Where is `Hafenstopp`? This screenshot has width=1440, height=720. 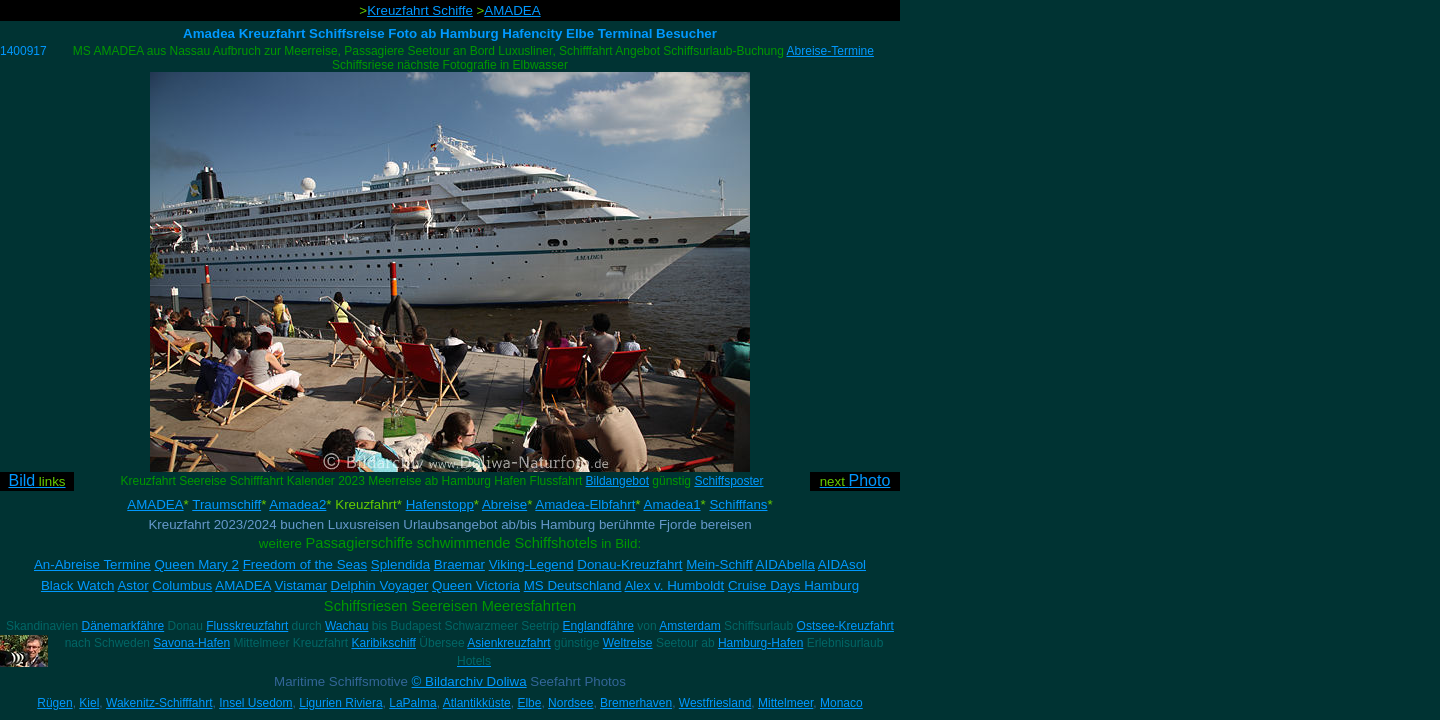
Hafenstopp is located at coordinates (440, 504).